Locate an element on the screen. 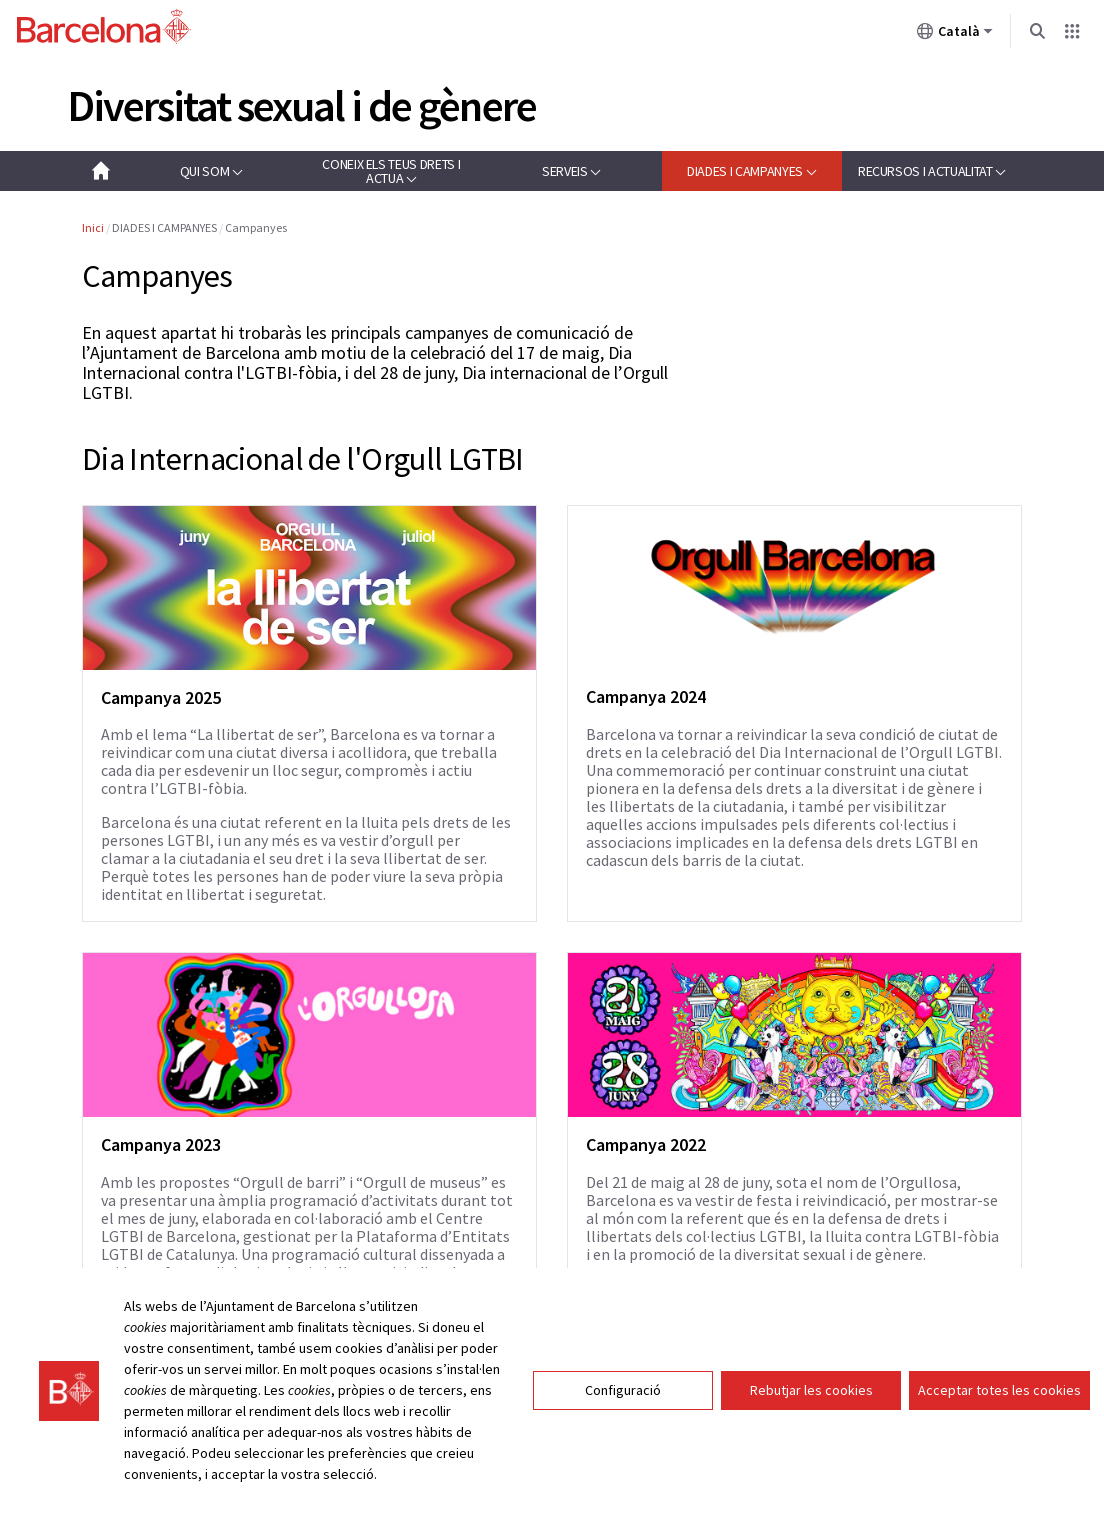 This screenshot has width=1104, height=1513. Català [Català (Canviar idioma)] is located at coordinates (955, 35).